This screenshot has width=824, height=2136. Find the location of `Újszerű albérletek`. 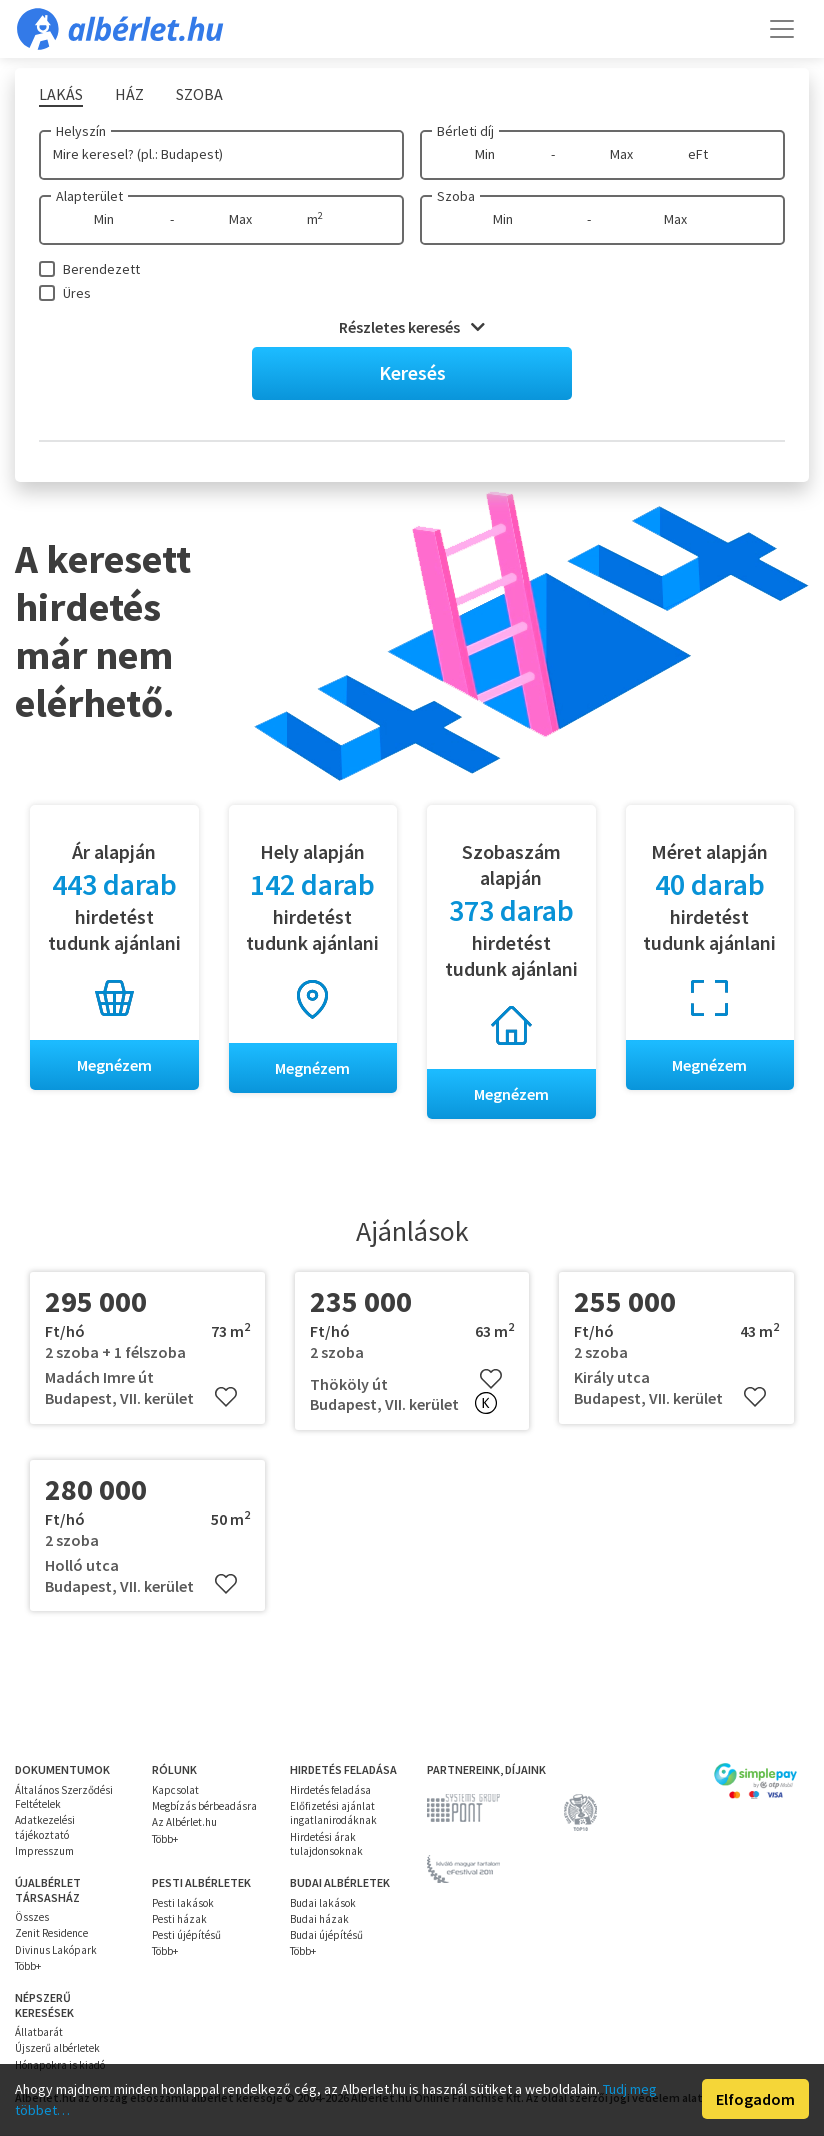

Újszerű albérletek is located at coordinates (57, 2049).